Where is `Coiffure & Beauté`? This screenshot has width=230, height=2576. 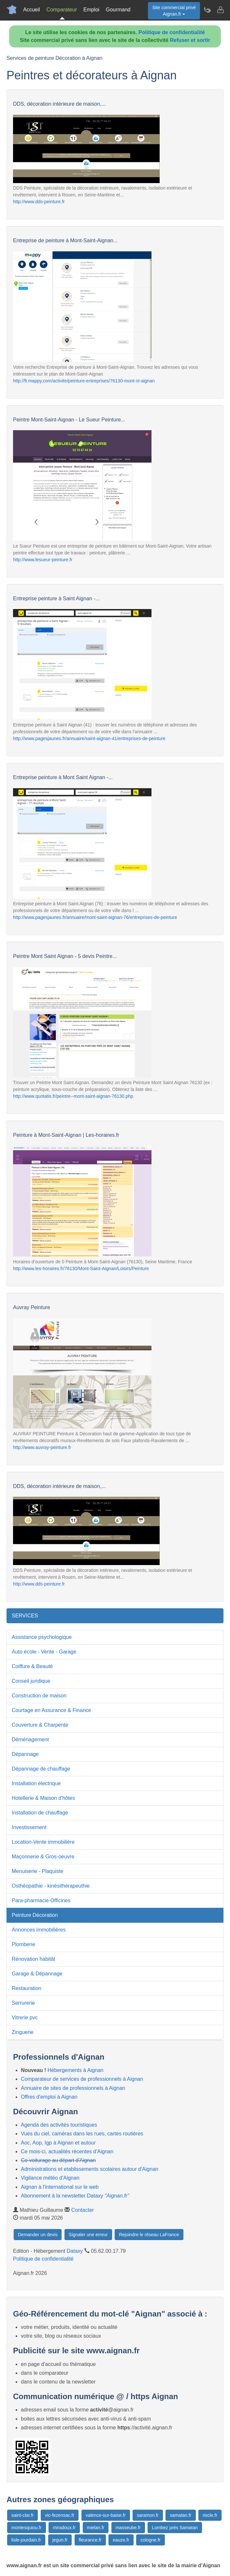
Coiffure & Beauté is located at coordinates (32, 1666).